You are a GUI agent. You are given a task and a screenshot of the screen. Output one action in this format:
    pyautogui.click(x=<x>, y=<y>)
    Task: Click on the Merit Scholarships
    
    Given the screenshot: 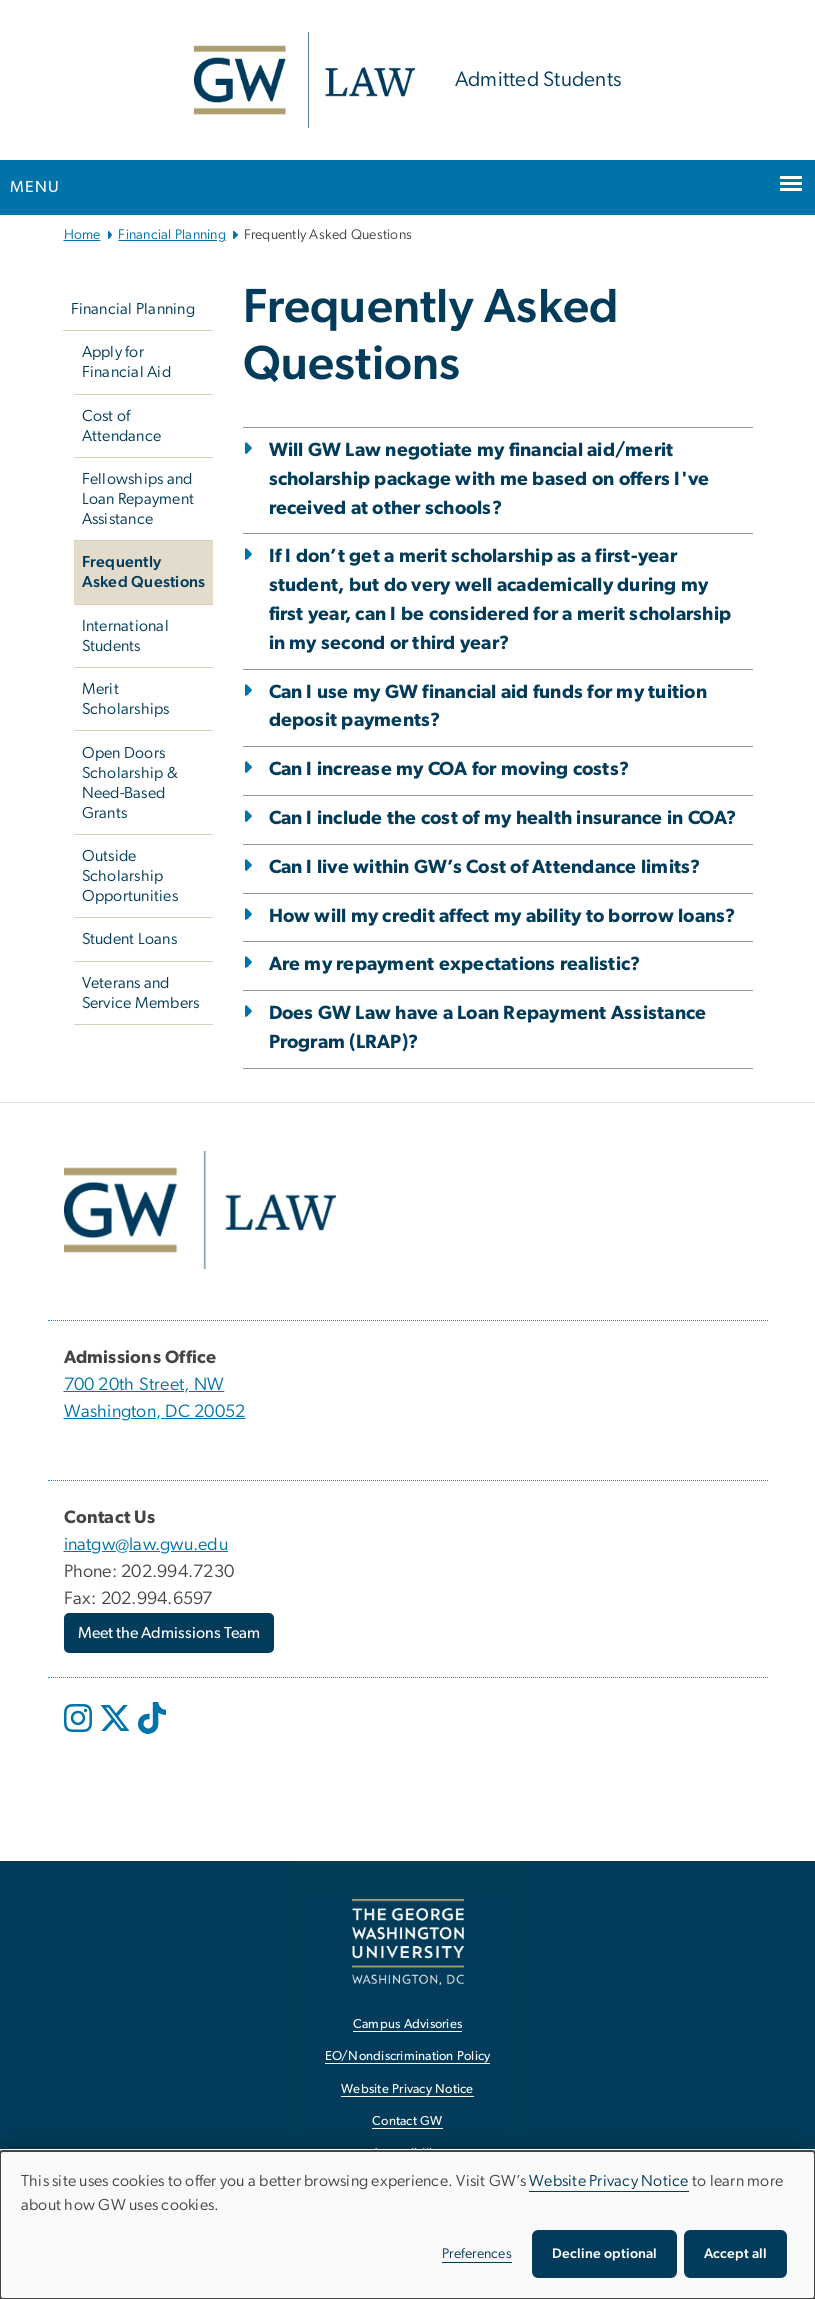 What is the action you would take?
    pyautogui.click(x=126, y=699)
    